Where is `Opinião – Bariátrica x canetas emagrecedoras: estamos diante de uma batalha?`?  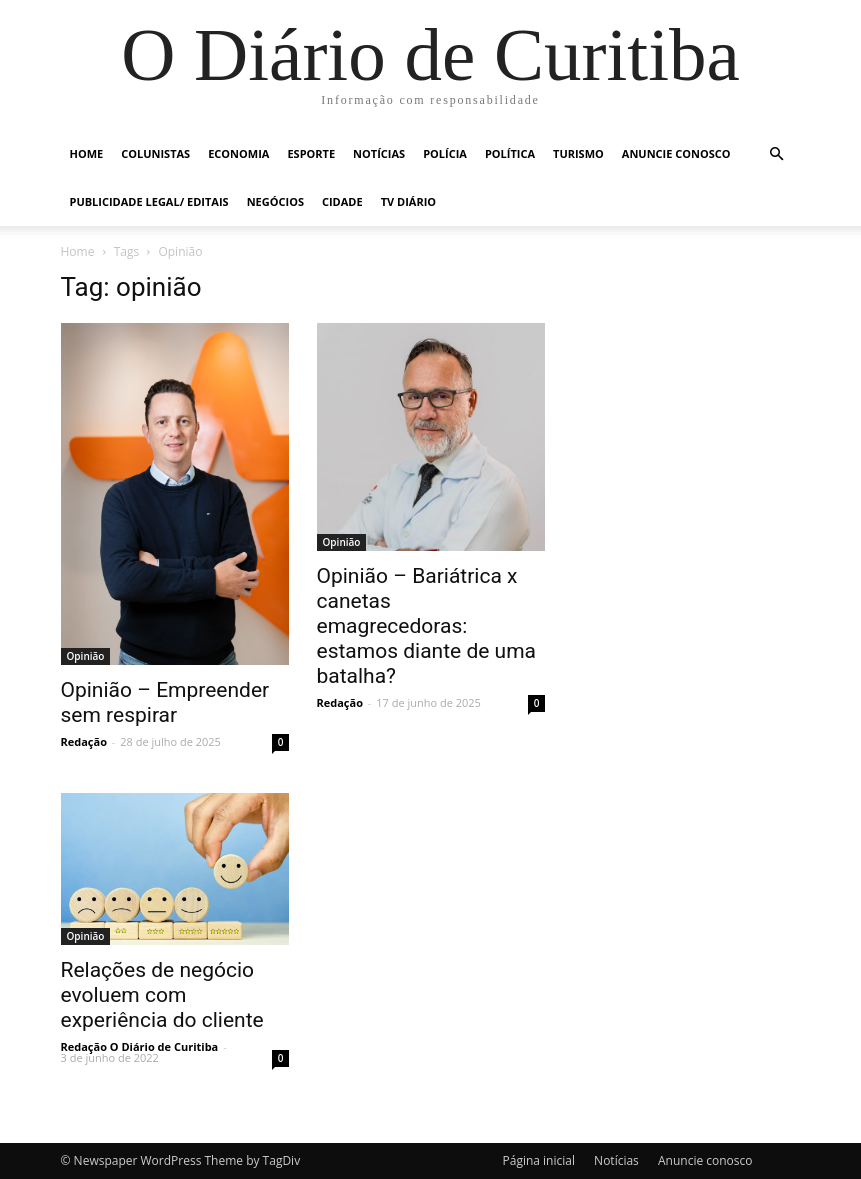
Opinião – Bariátrica x canetas emagrecedoras: estamos diante de uma batalha? is located at coordinates (427, 626).